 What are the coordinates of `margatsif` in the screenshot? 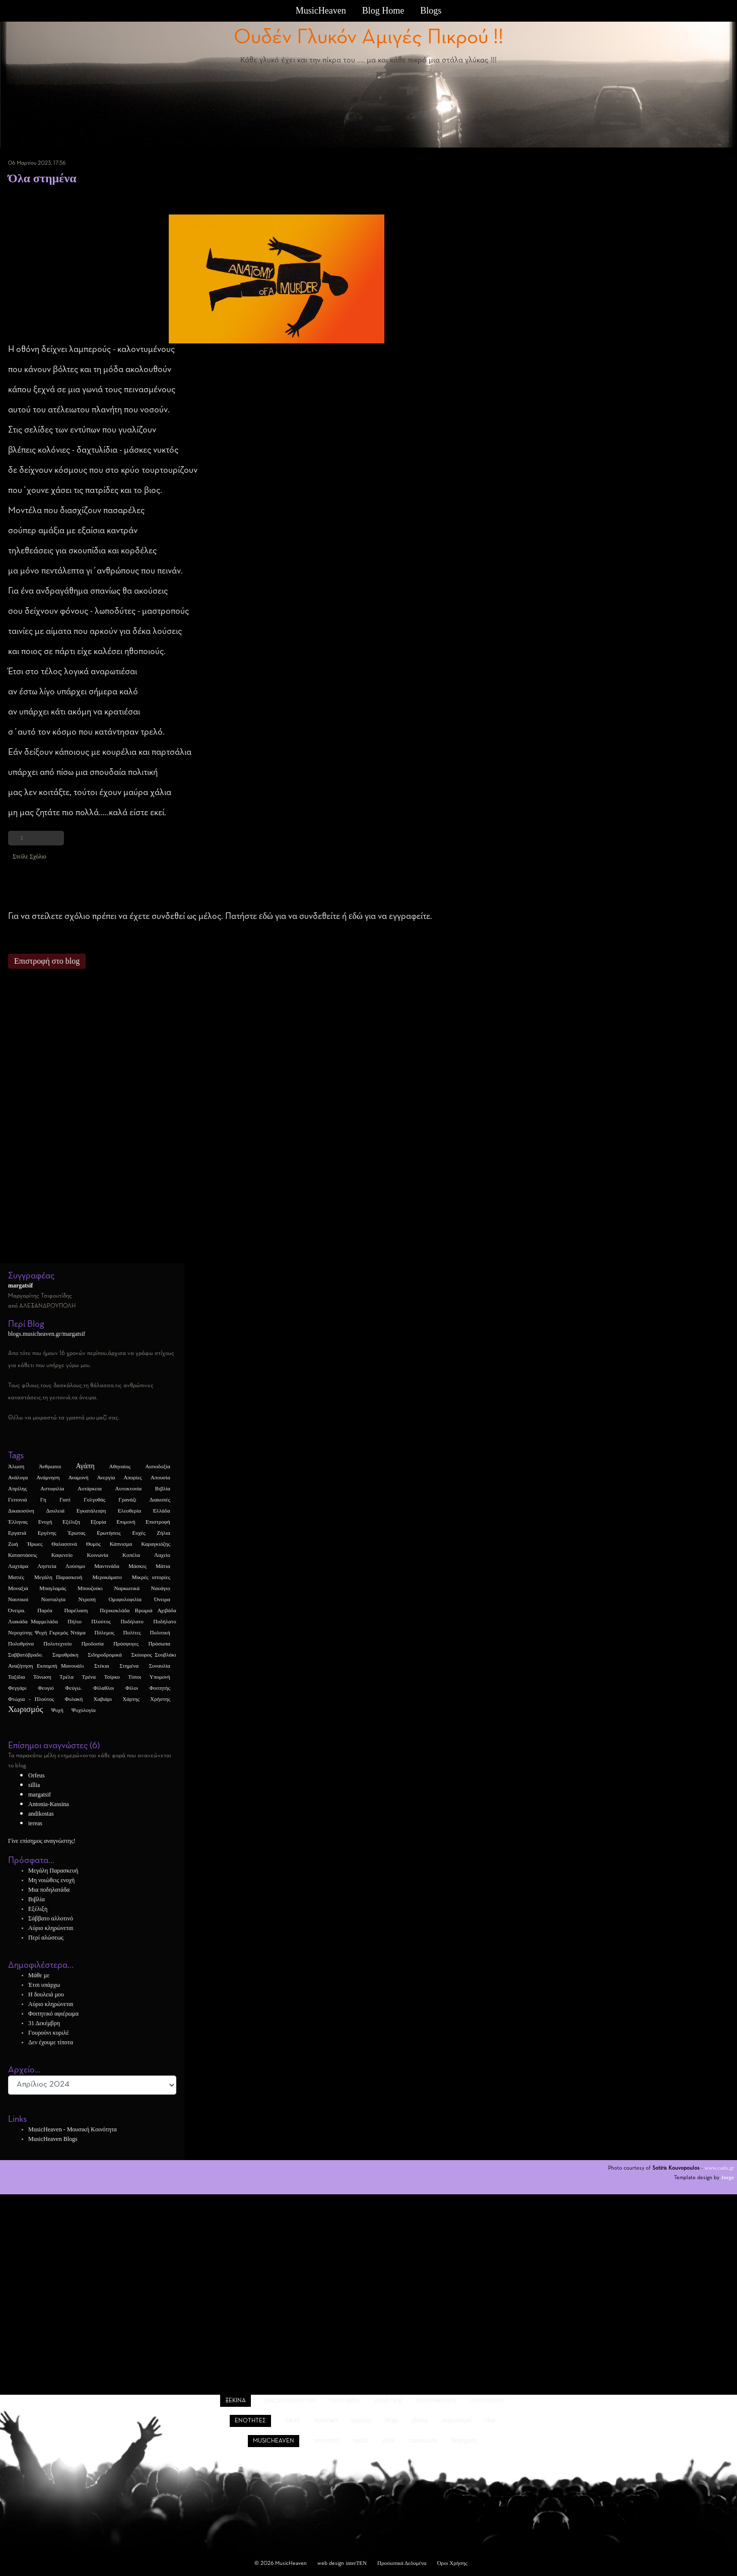 It's located at (39, 1794).